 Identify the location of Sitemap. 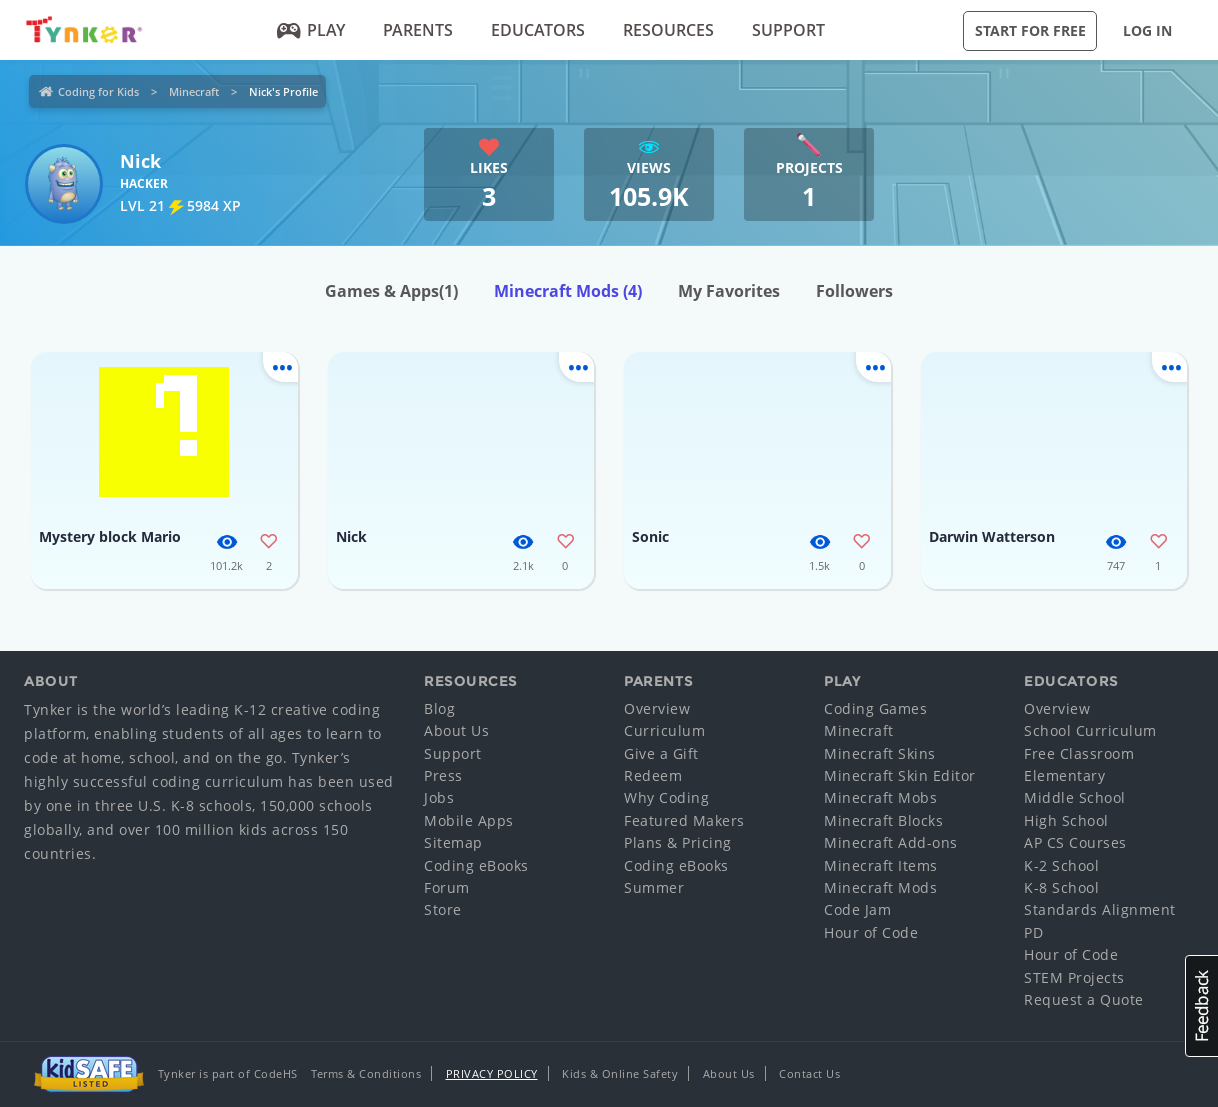
(453, 842).